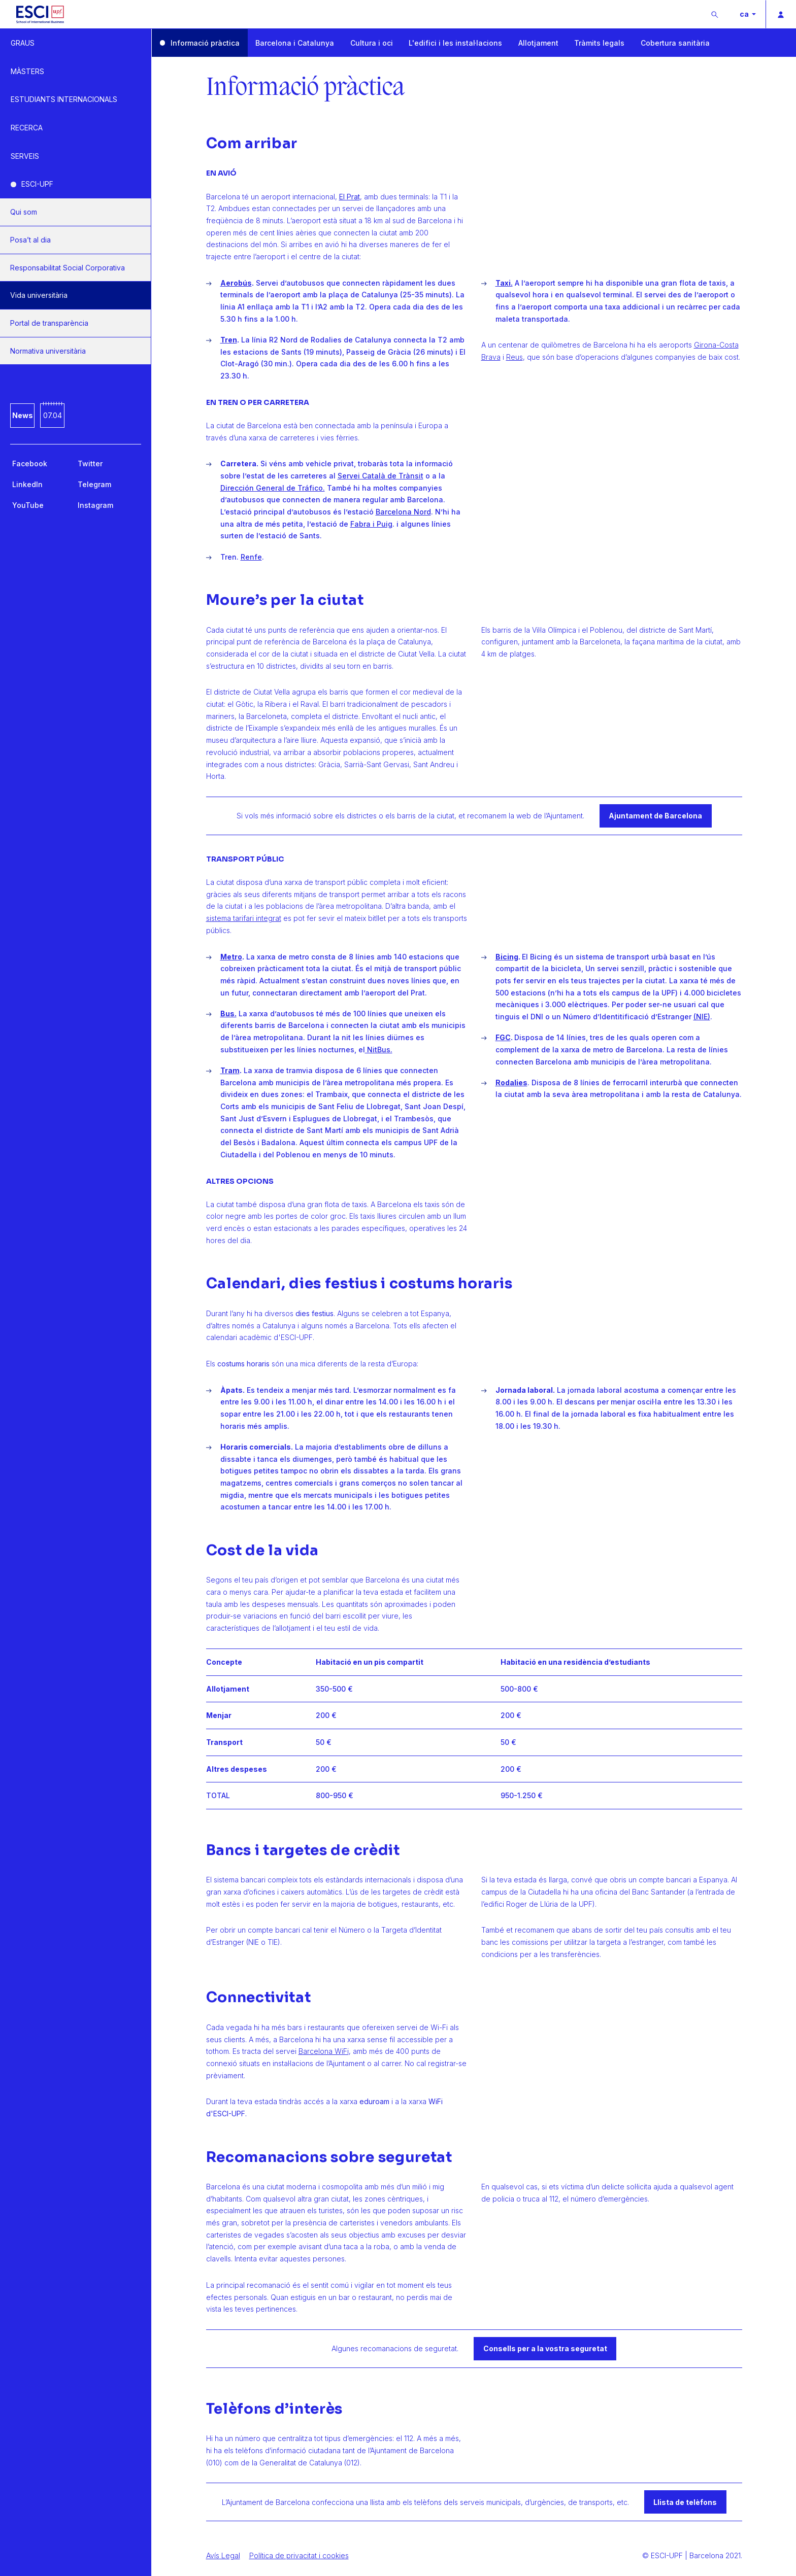 The width and height of the screenshot is (796, 2576). What do you see at coordinates (23, 43) in the screenshot?
I see `GRAUS` at bounding box center [23, 43].